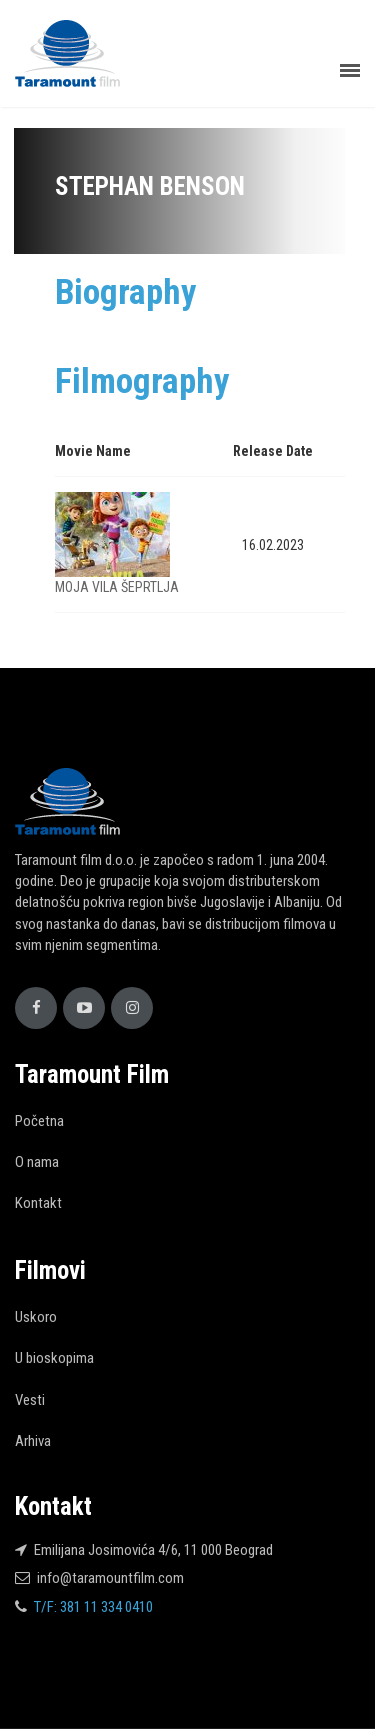 The height and width of the screenshot is (1729, 375). Describe the element at coordinates (36, 1317) in the screenshot. I see `Uskoro` at that location.